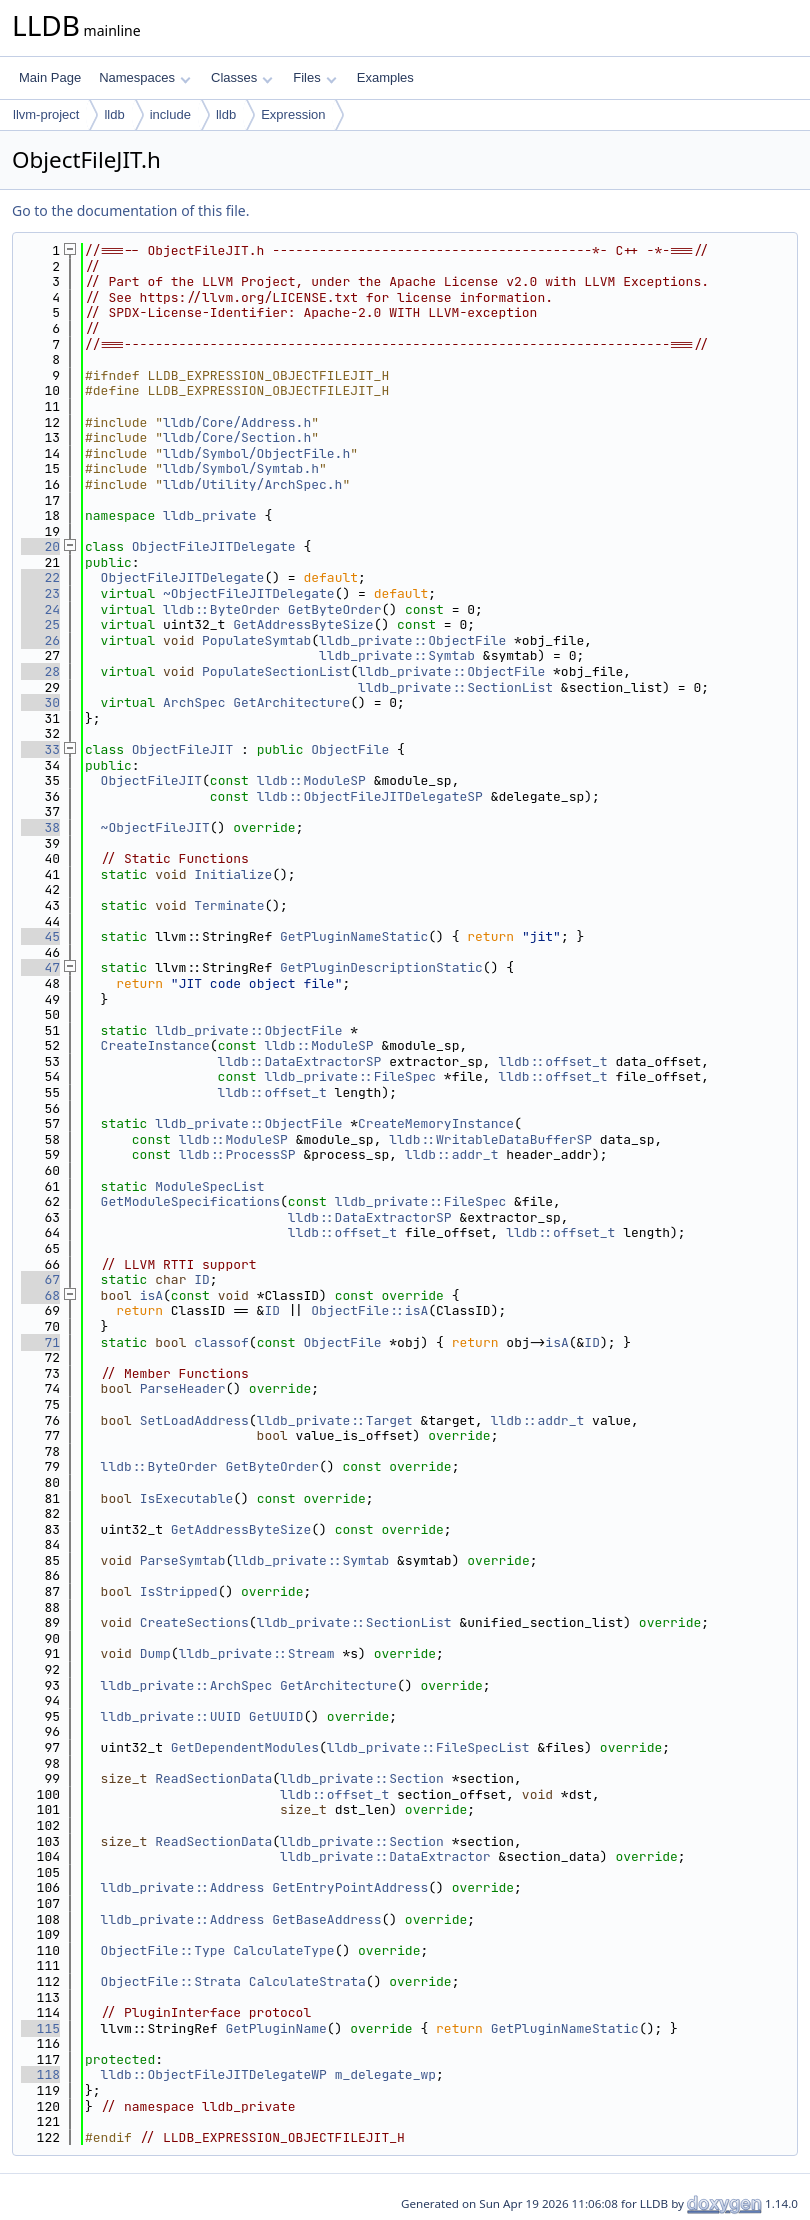 This screenshot has height=2220, width=810. What do you see at coordinates (155, 1653) in the screenshot?
I see `Dump` at bounding box center [155, 1653].